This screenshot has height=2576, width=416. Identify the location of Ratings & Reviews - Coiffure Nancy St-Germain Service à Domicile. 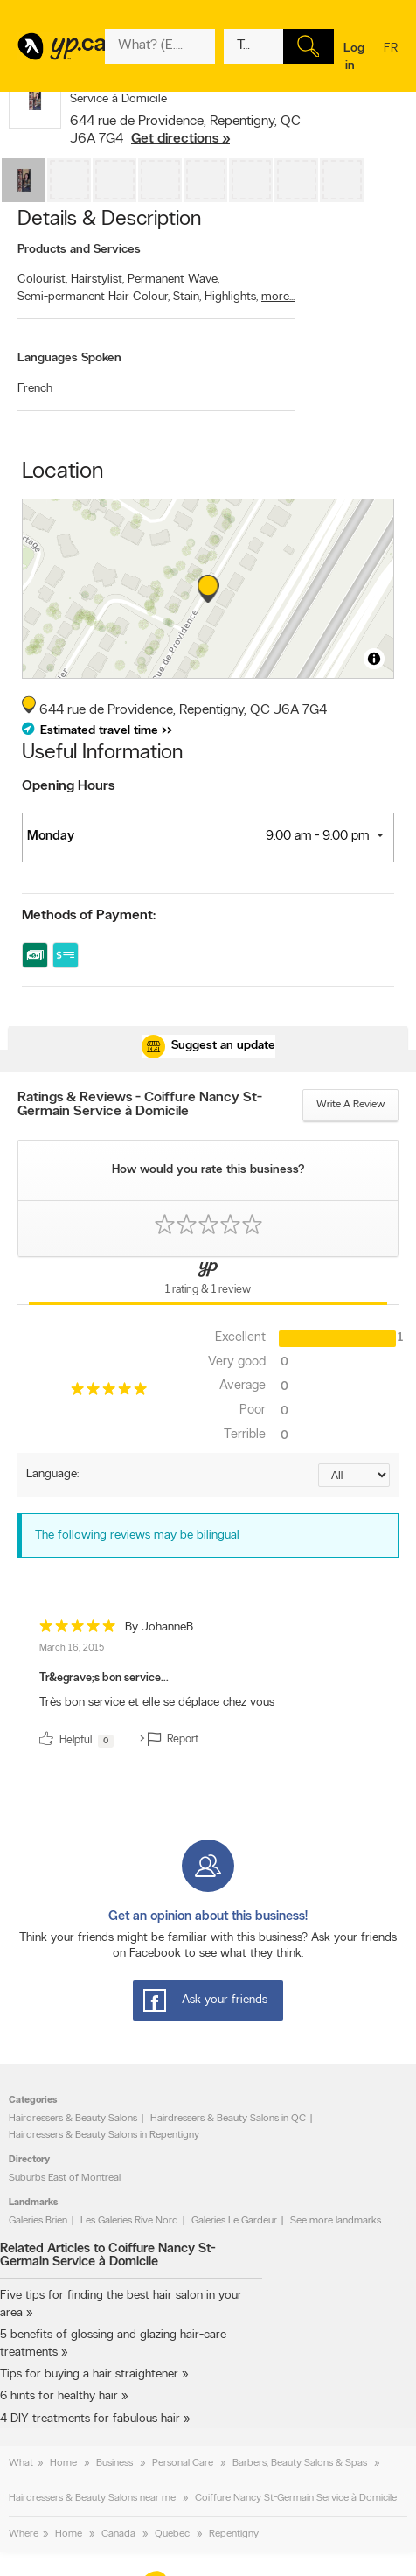
(139, 1105).